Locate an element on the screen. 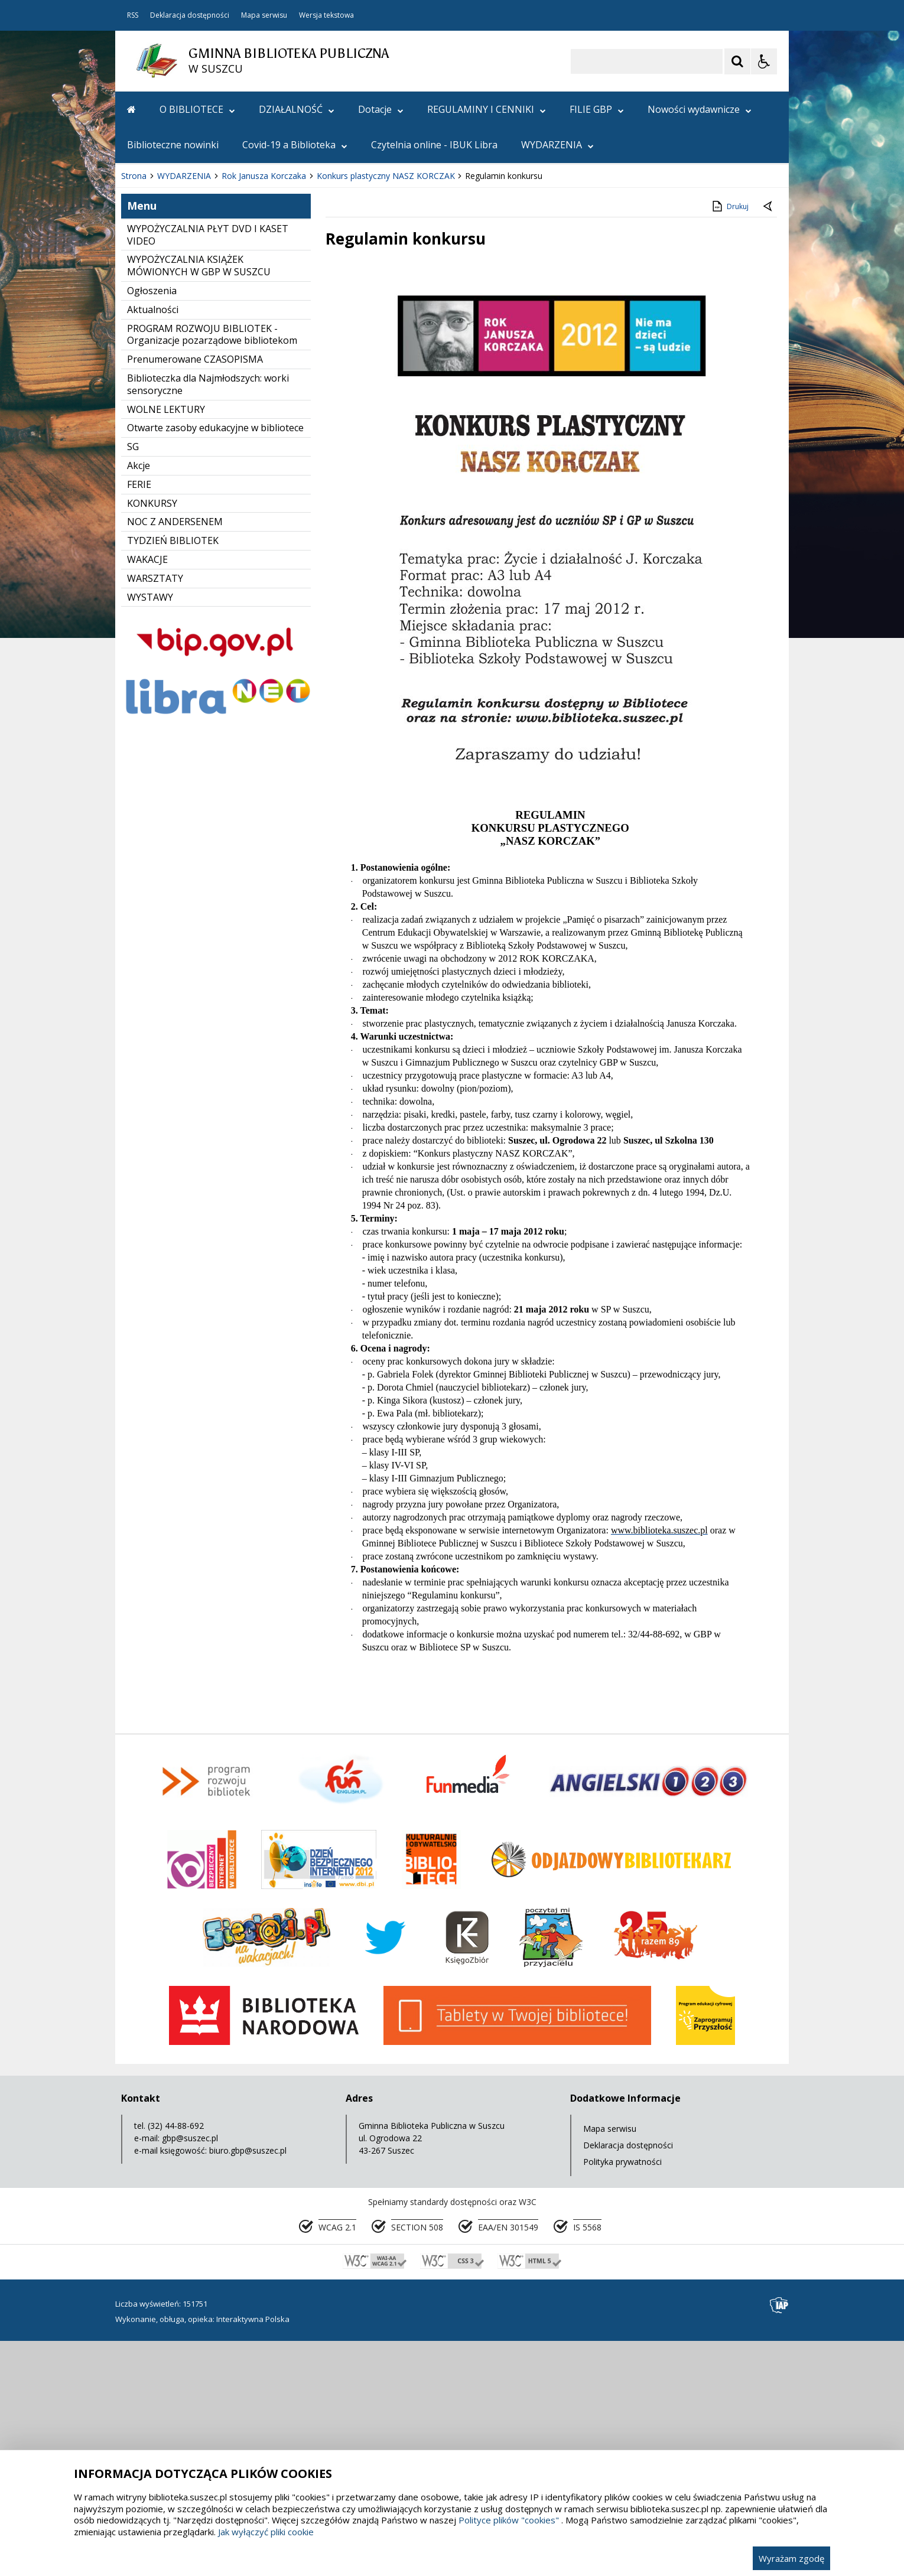 The image size is (904, 2576). WYPOŻYCZALNIA PŁYT DVD I KASET VIDEO is located at coordinates (207, 471).